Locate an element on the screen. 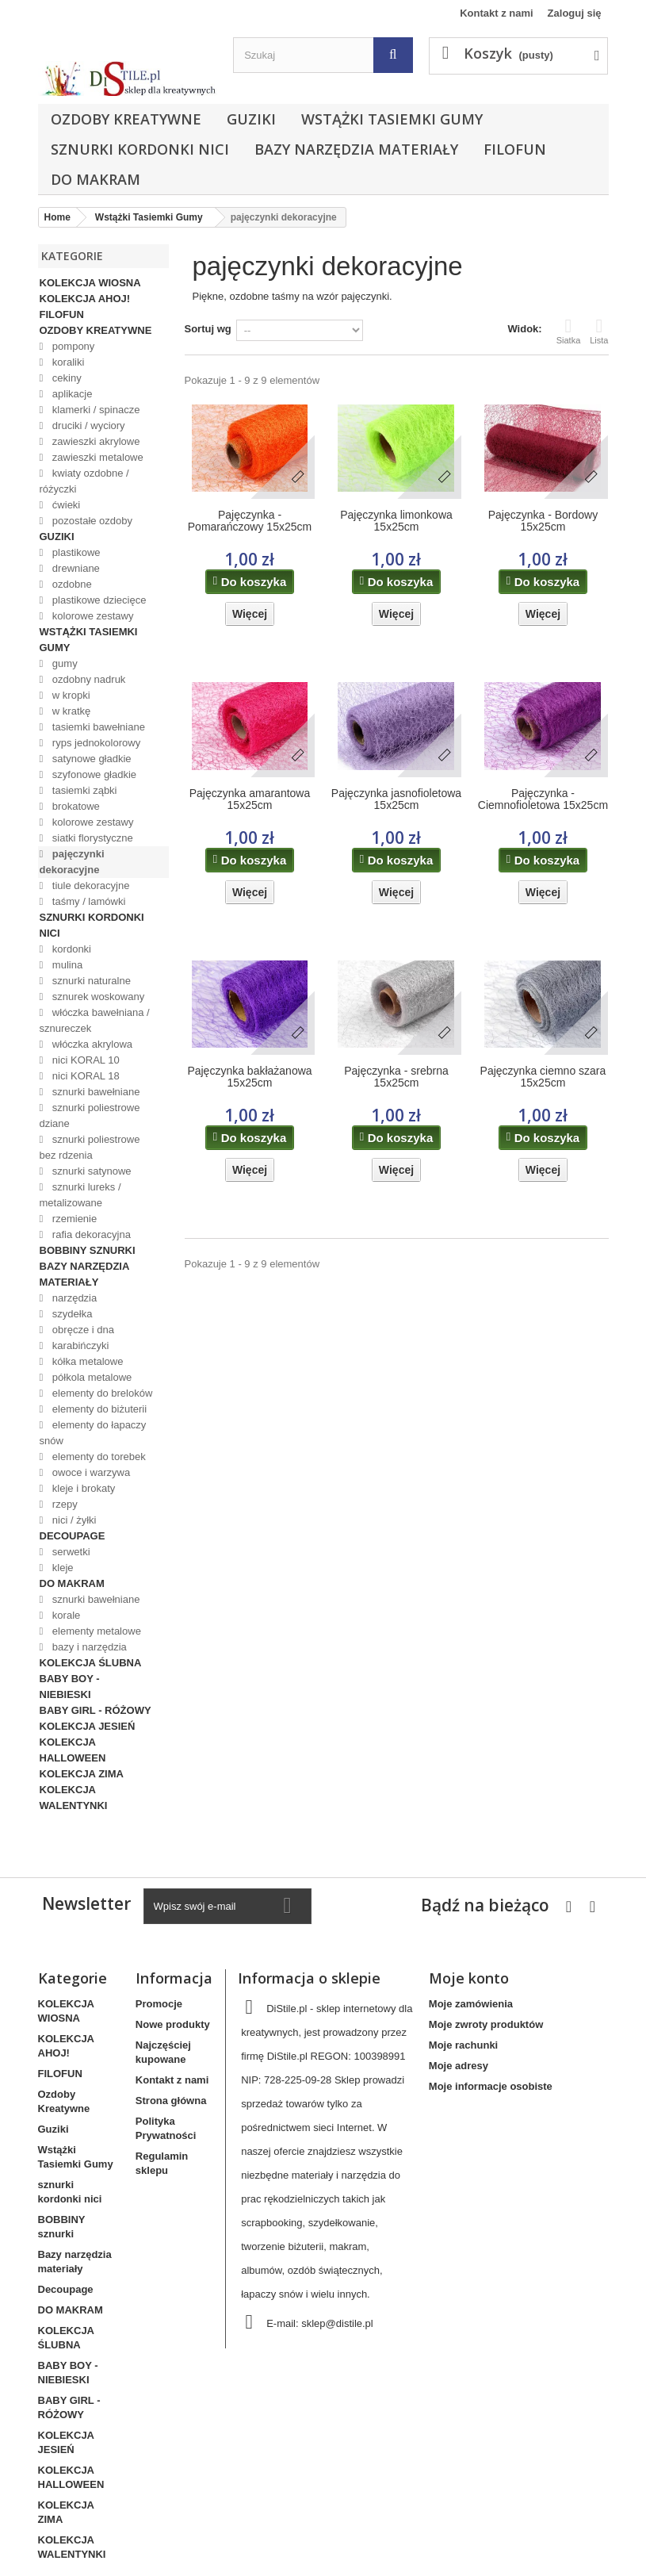 The height and width of the screenshot is (2576, 646). Pajęczynka ciemno szara 15x25cm is located at coordinates (543, 1077).